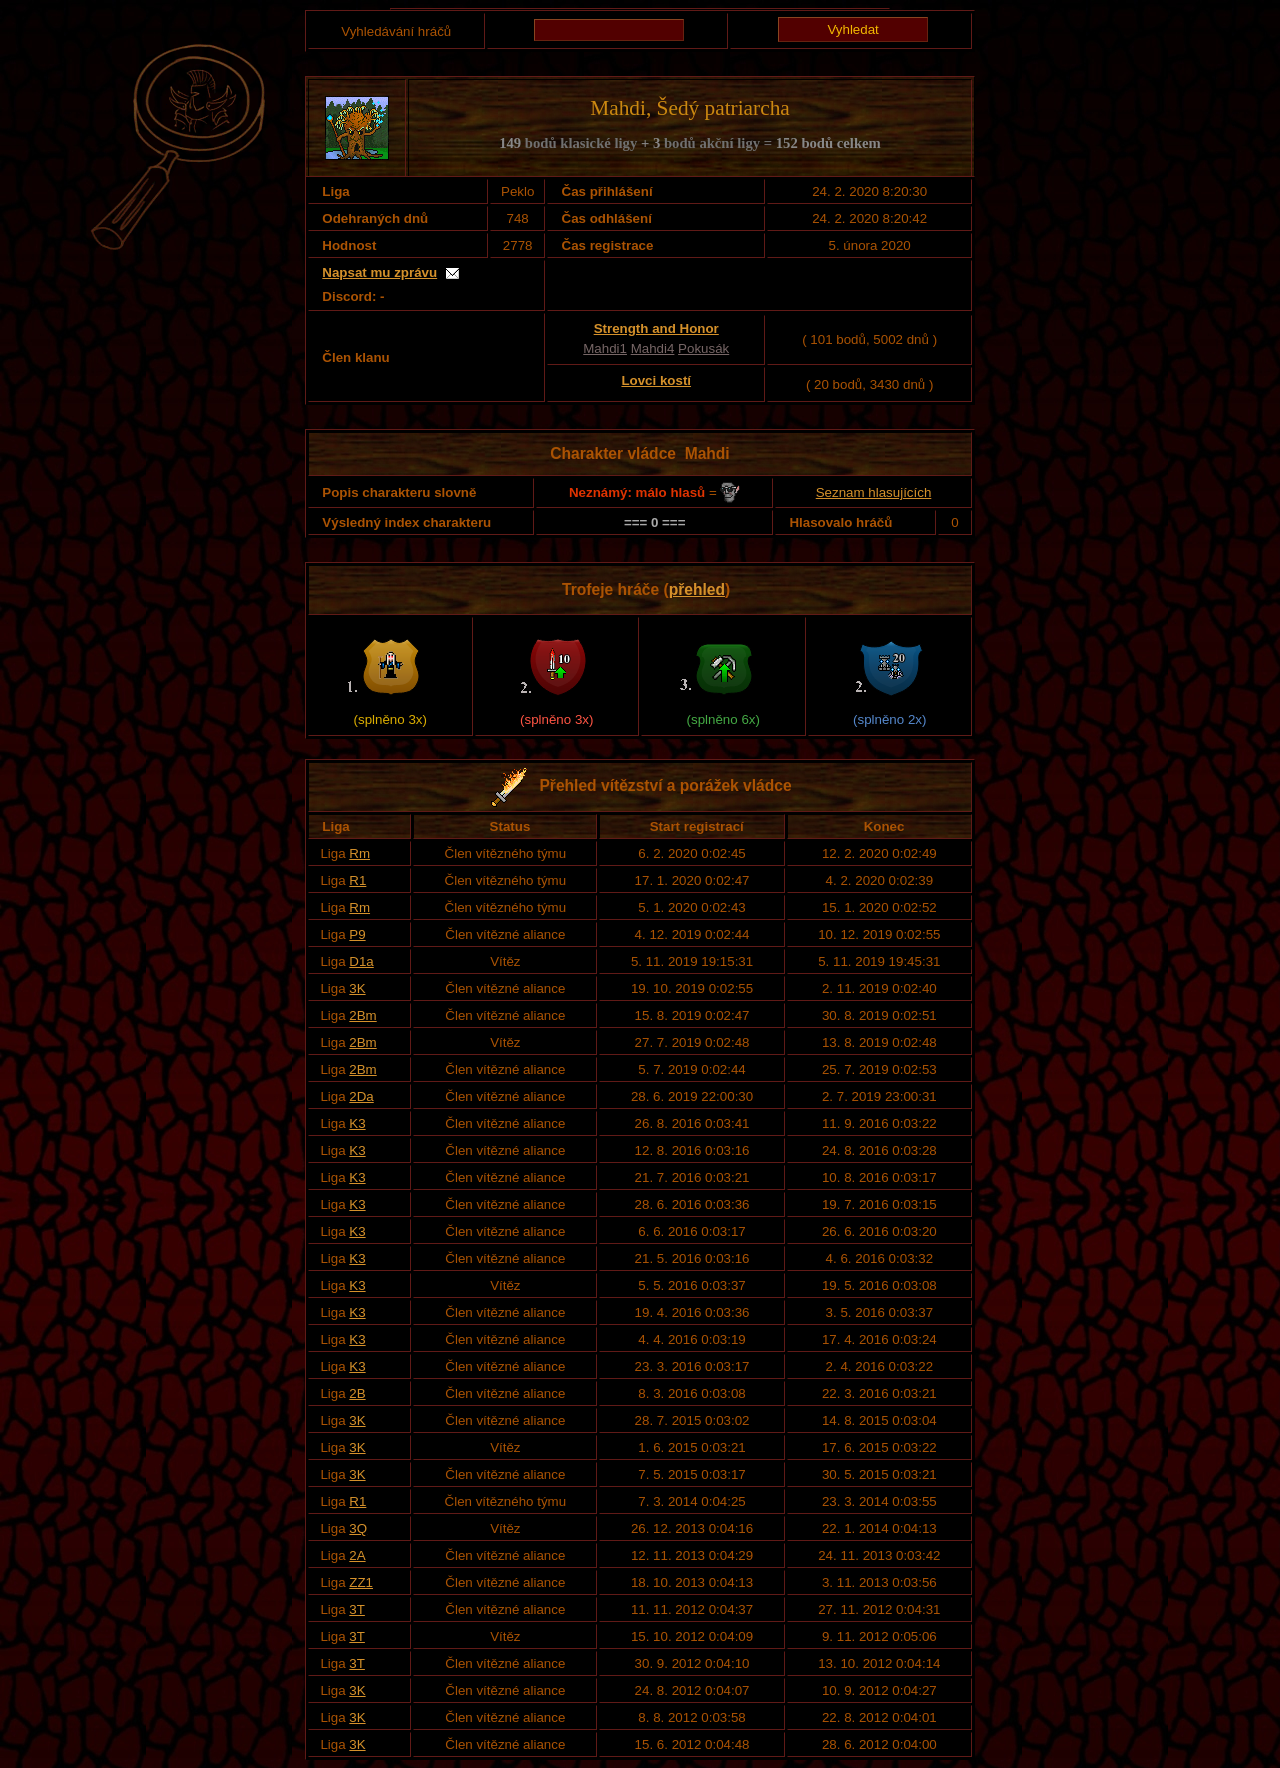  I want to click on Mahdi4, so click(653, 348).